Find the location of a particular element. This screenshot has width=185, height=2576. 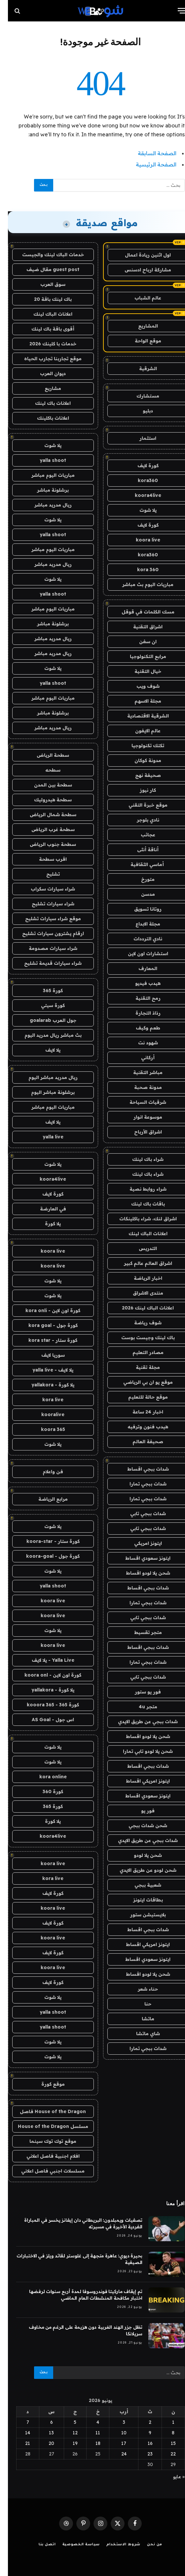

موقع حالة للتعليم is located at coordinates (140, 1397).